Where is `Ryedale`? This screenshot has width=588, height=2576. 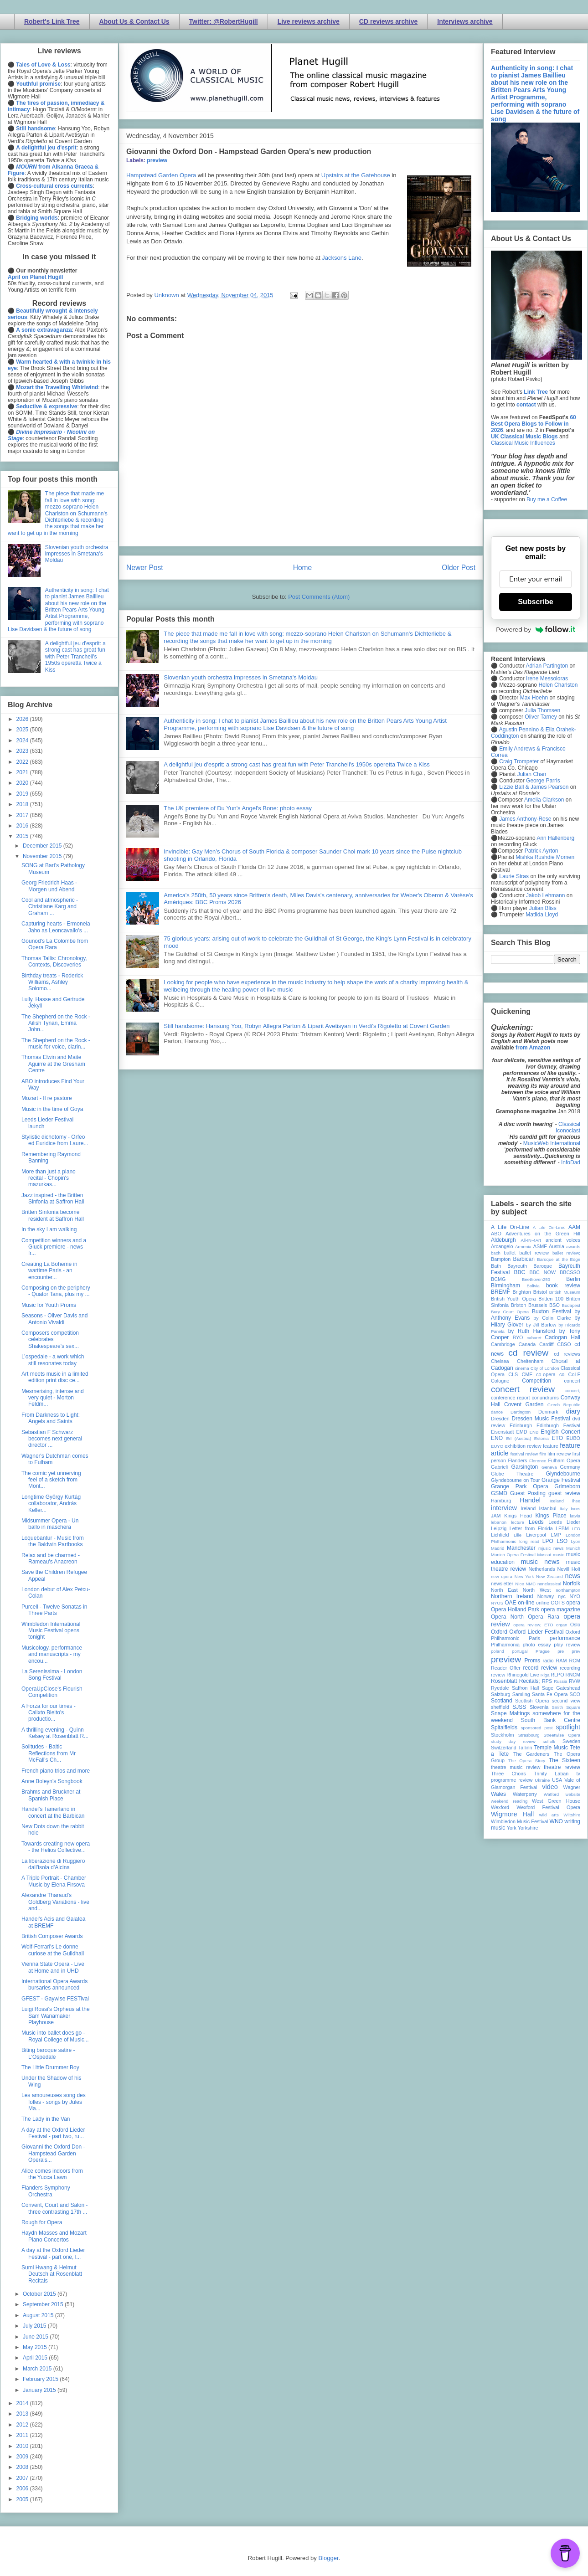 Ryedale is located at coordinates (500, 1688).